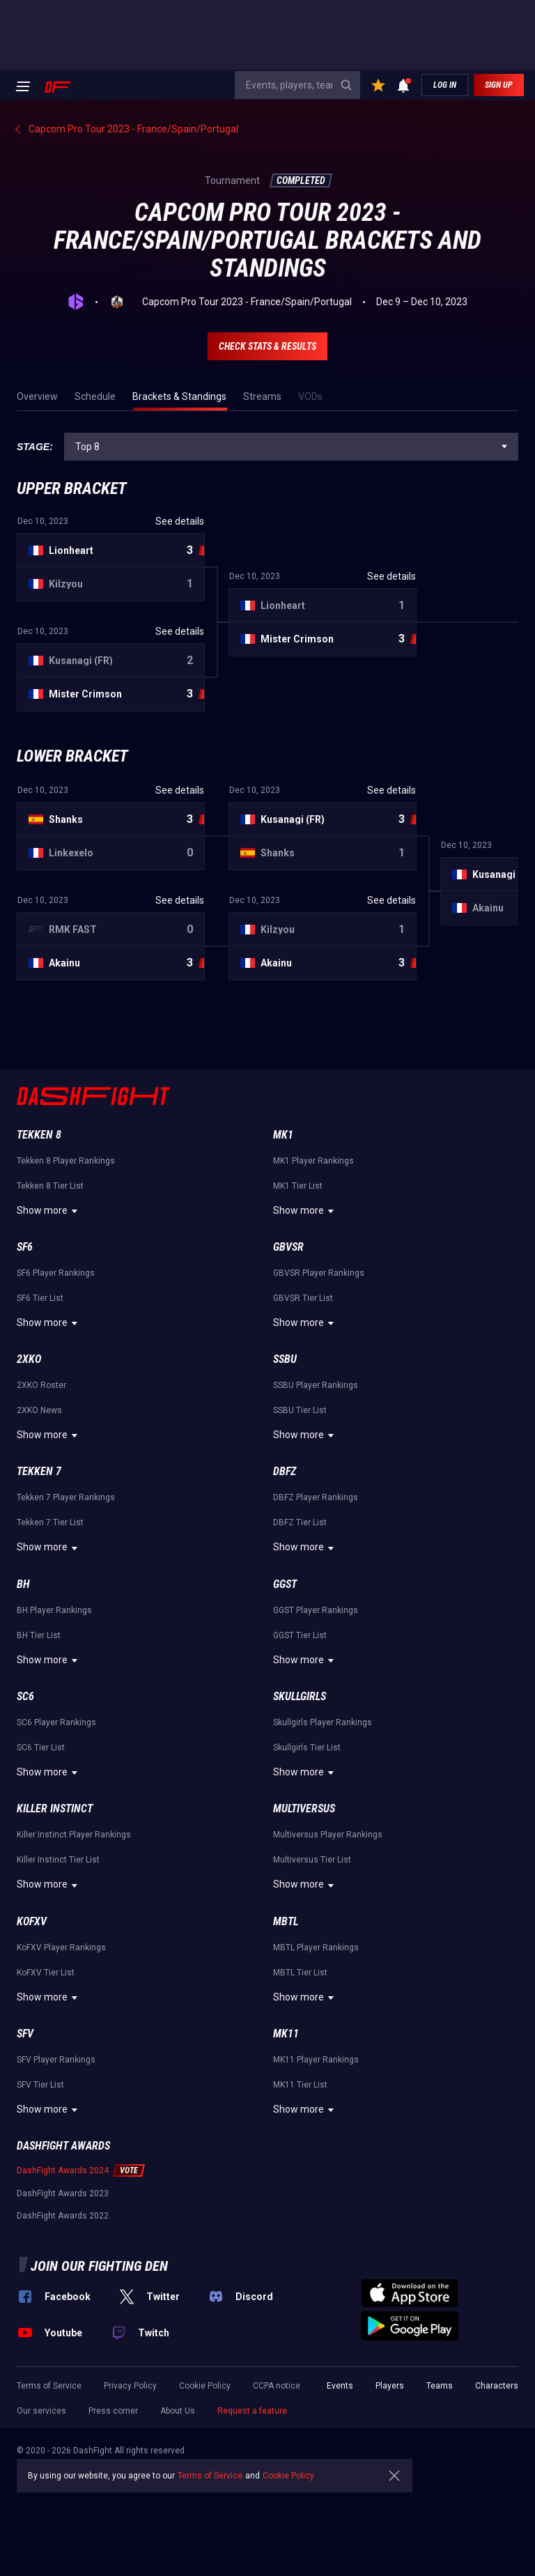  I want to click on MK11, so click(286, 2033).